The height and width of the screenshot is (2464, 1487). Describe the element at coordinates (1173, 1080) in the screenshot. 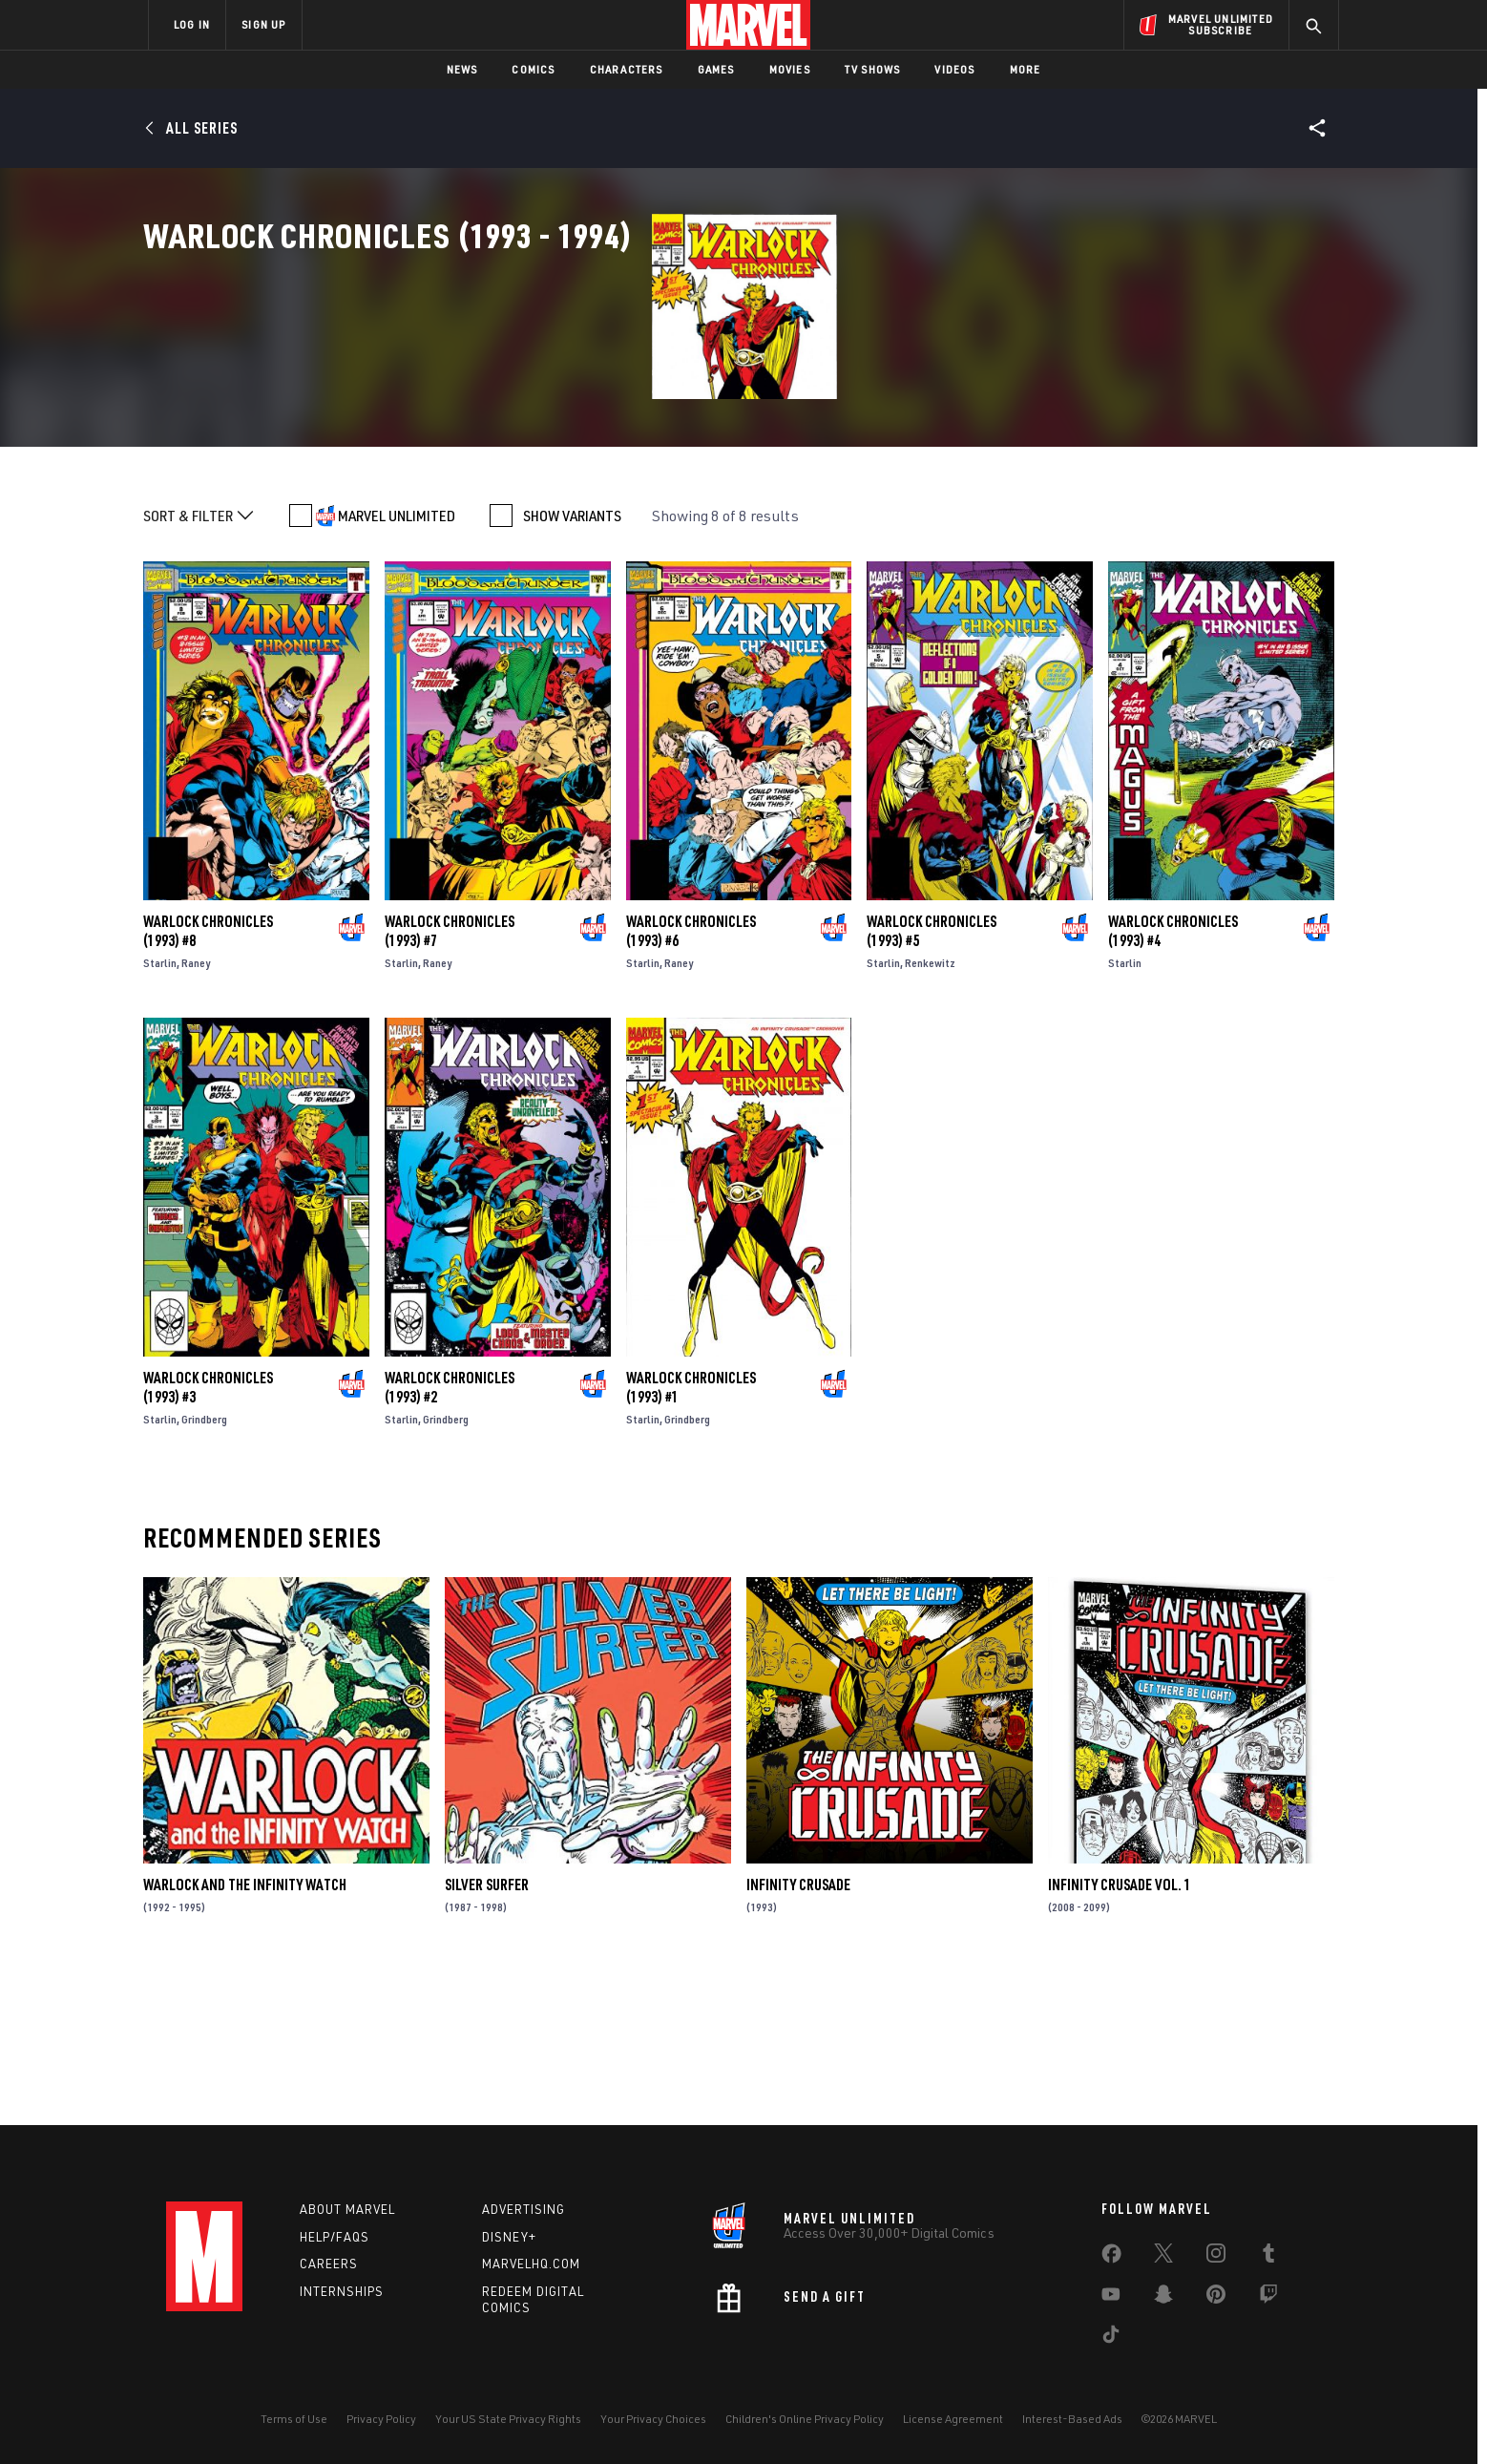

I see `Warlock Chronicles (1993) #4` at that location.